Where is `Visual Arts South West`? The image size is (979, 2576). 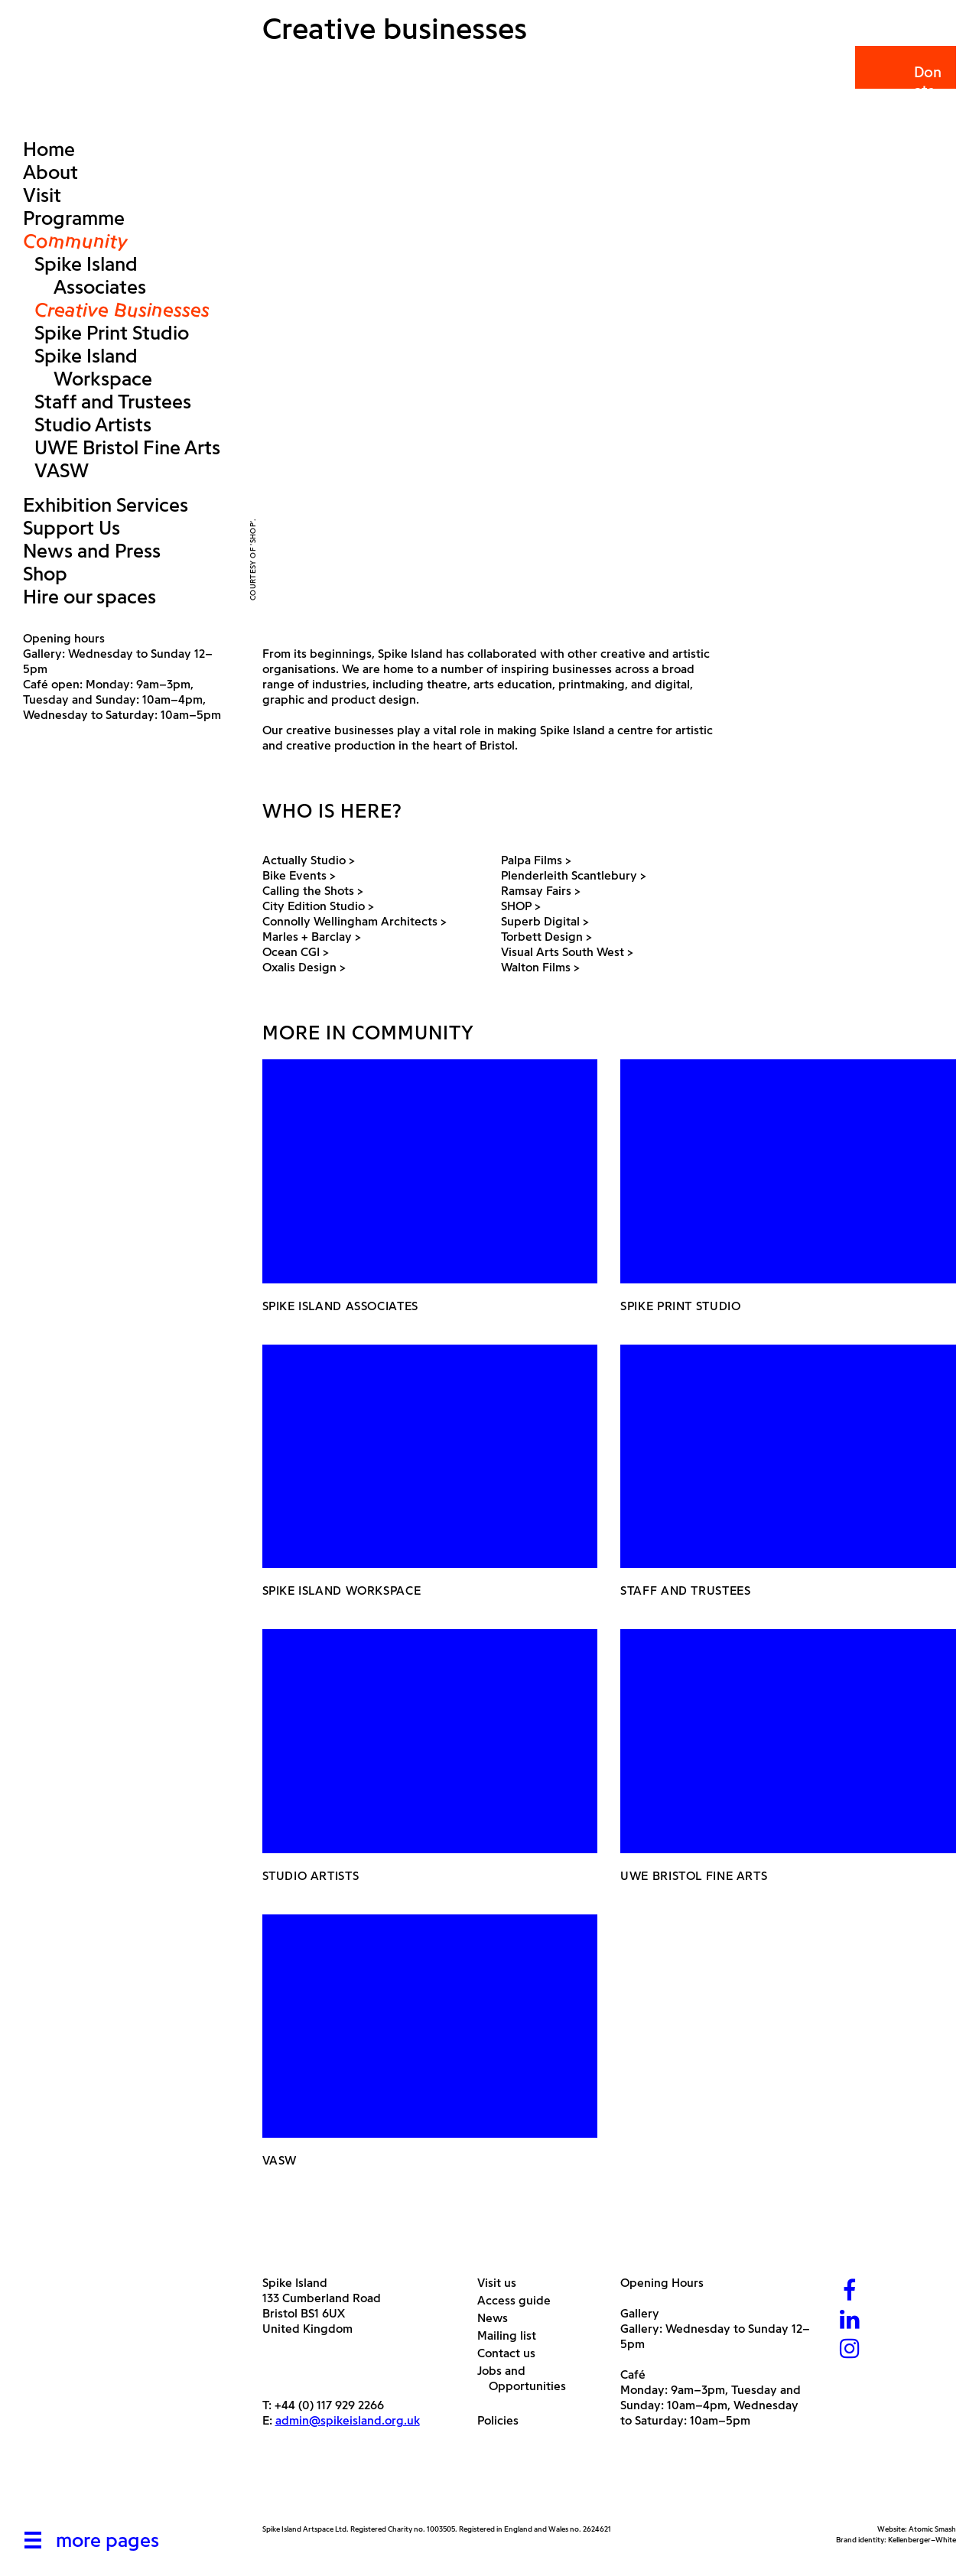
Visual Arts South West is located at coordinates (568, 952).